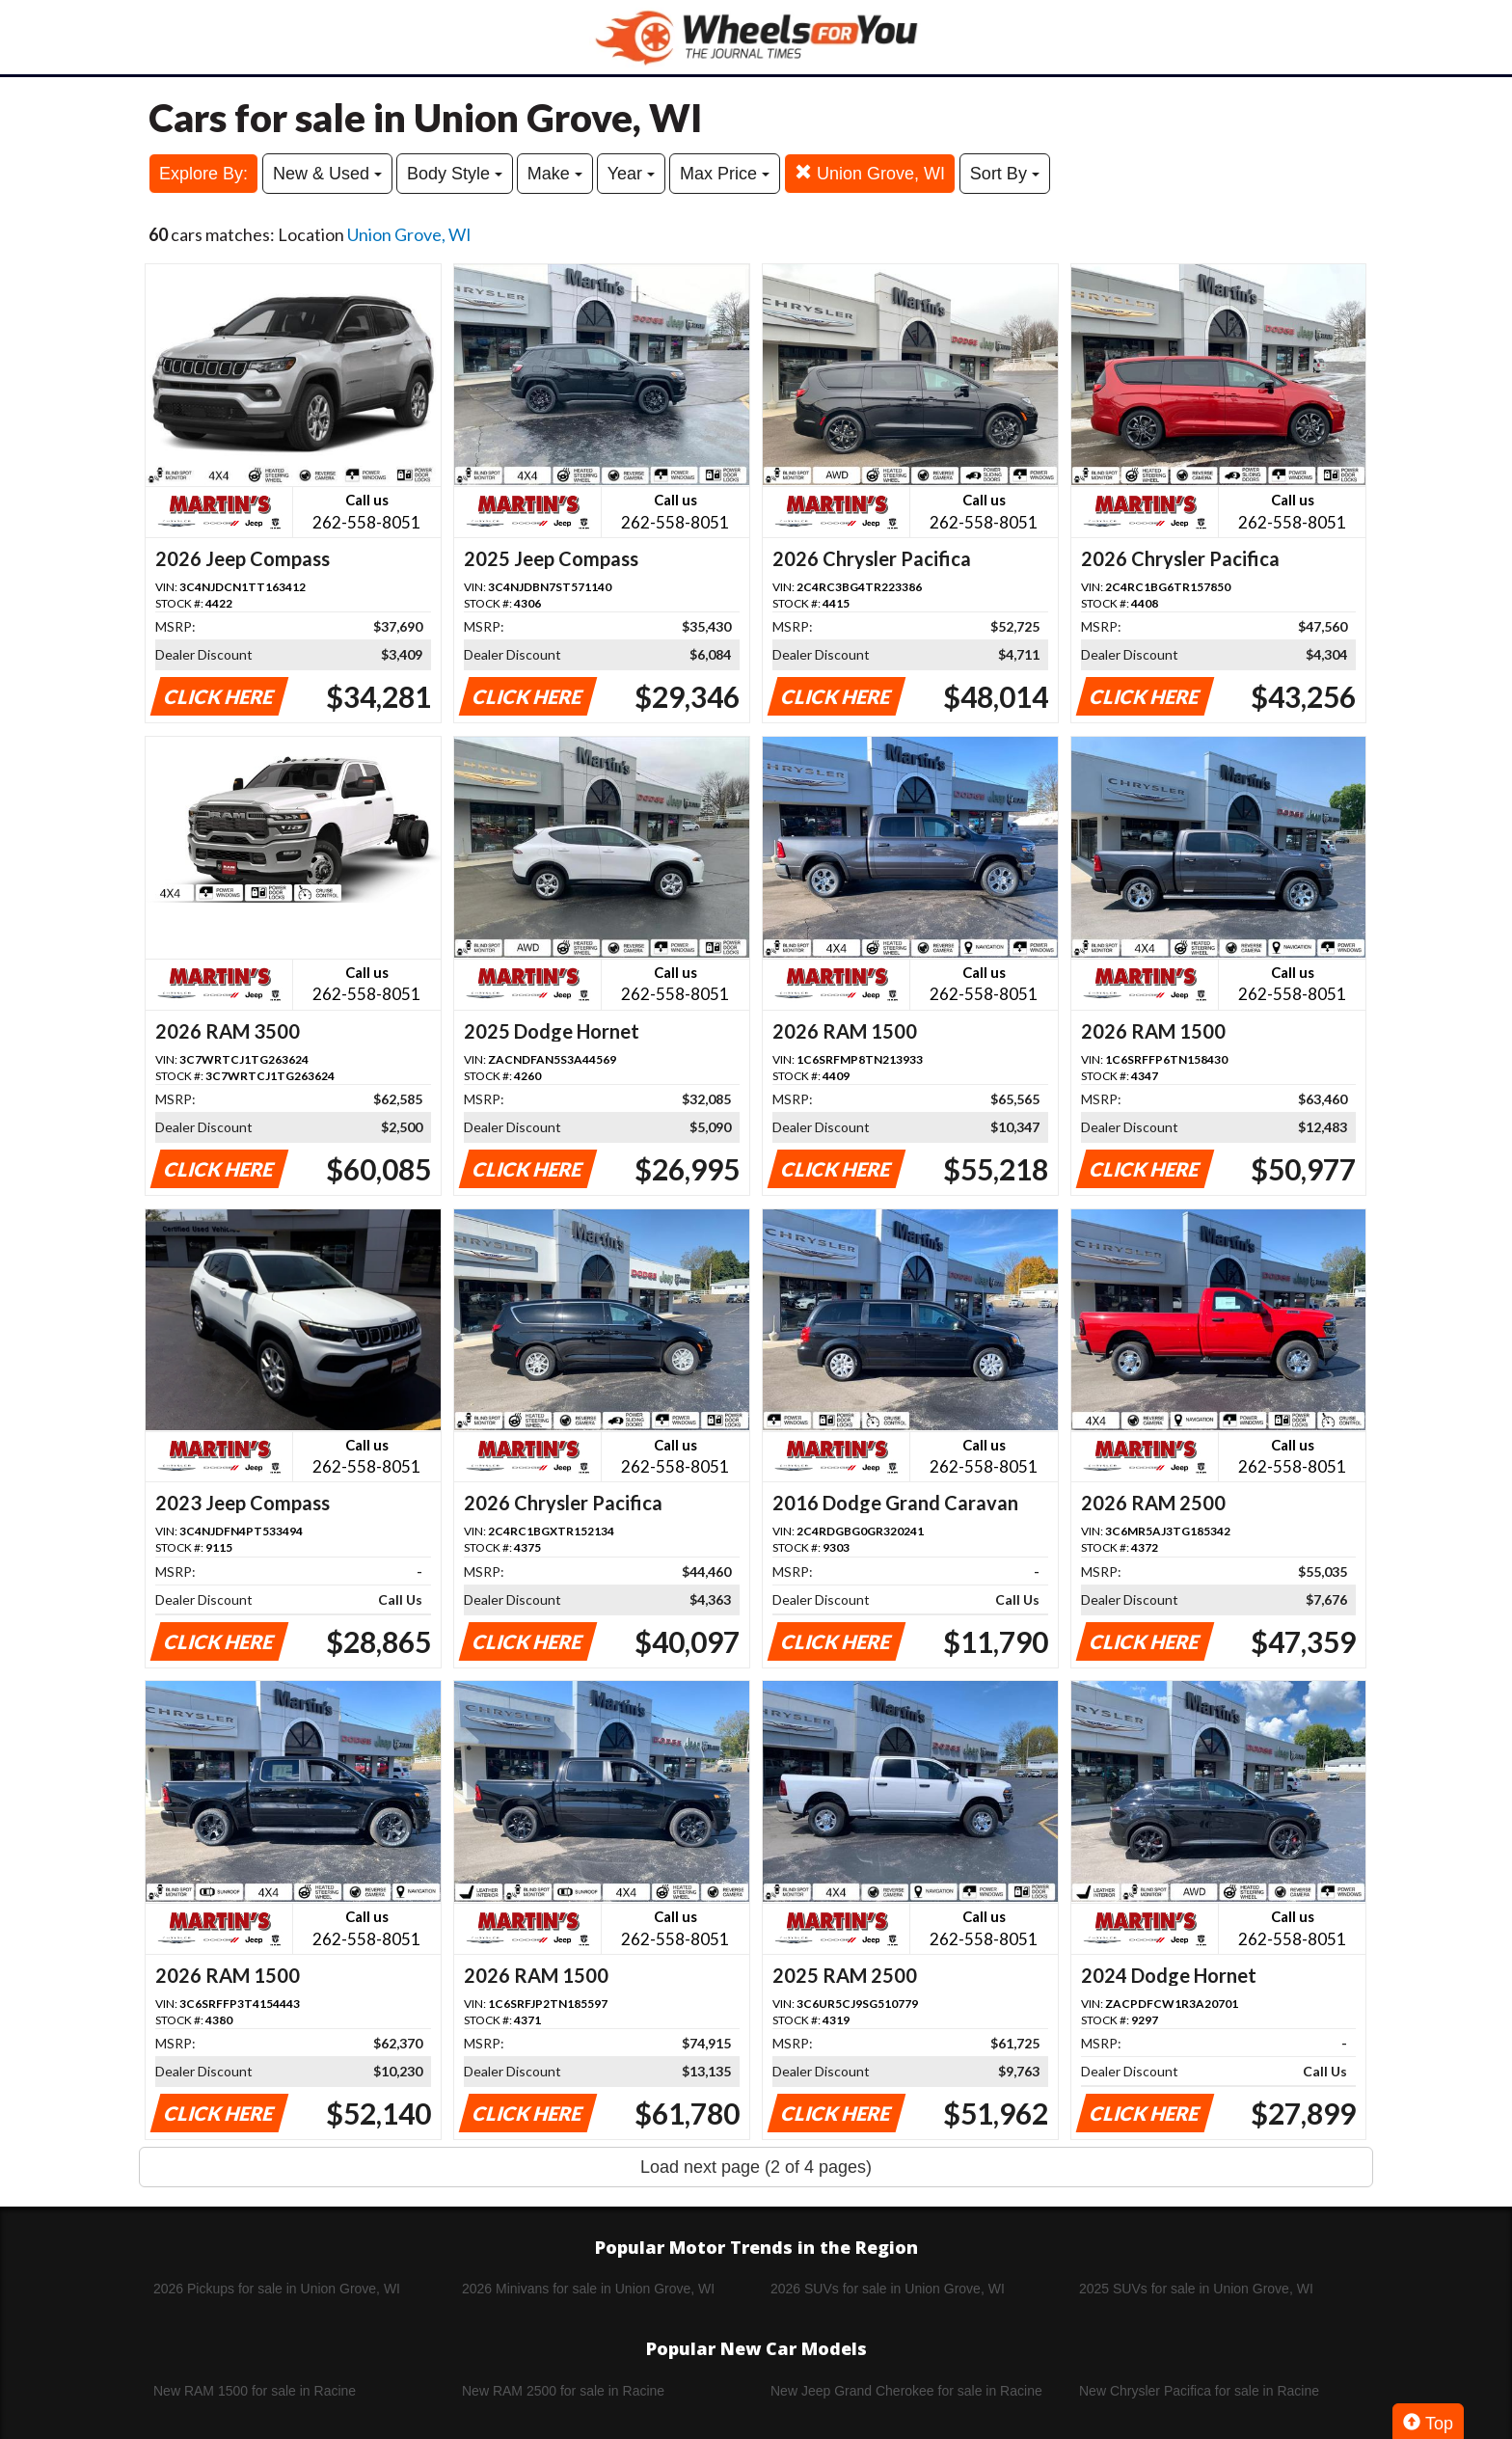 The height and width of the screenshot is (2439, 1512). What do you see at coordinates (203, 173) in the screenshot?
I see `Explore By:` at bounding box center [203, 173].